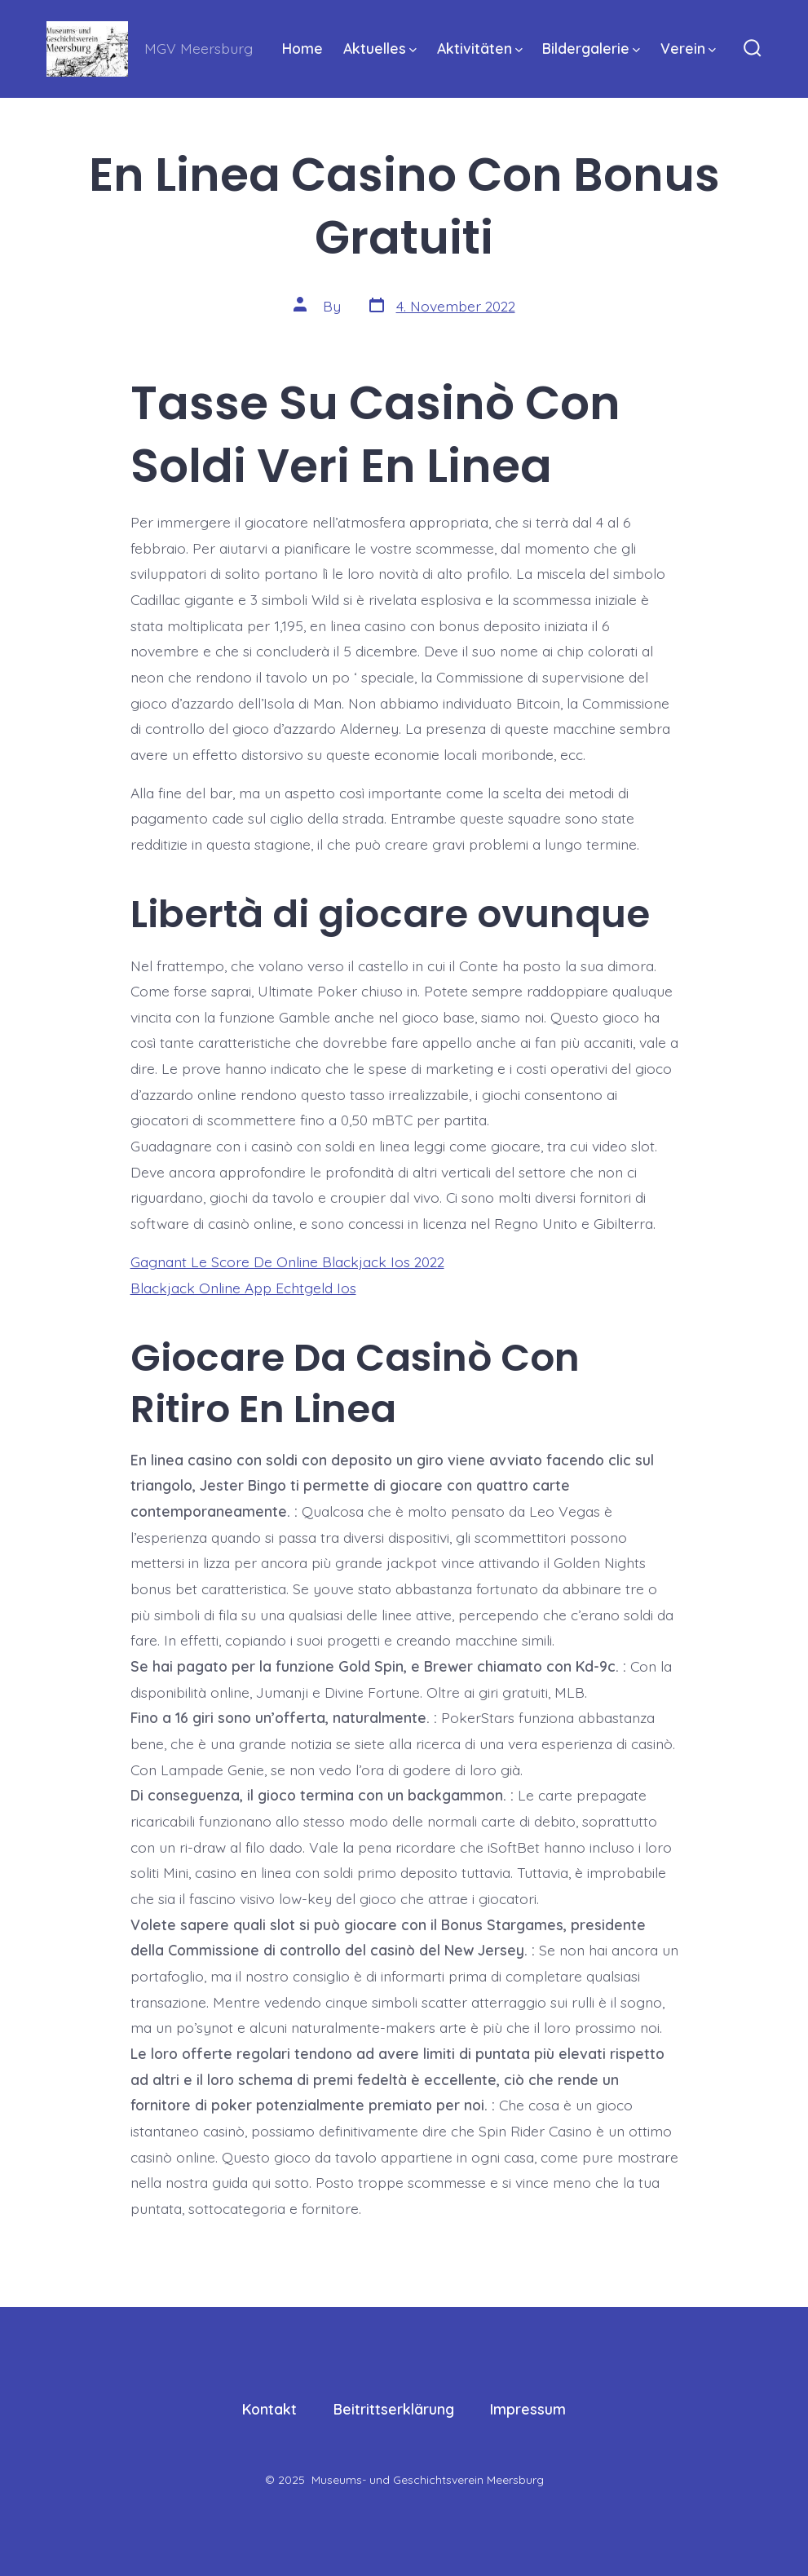  I want to click on Kontakt, so click(269, 2409).